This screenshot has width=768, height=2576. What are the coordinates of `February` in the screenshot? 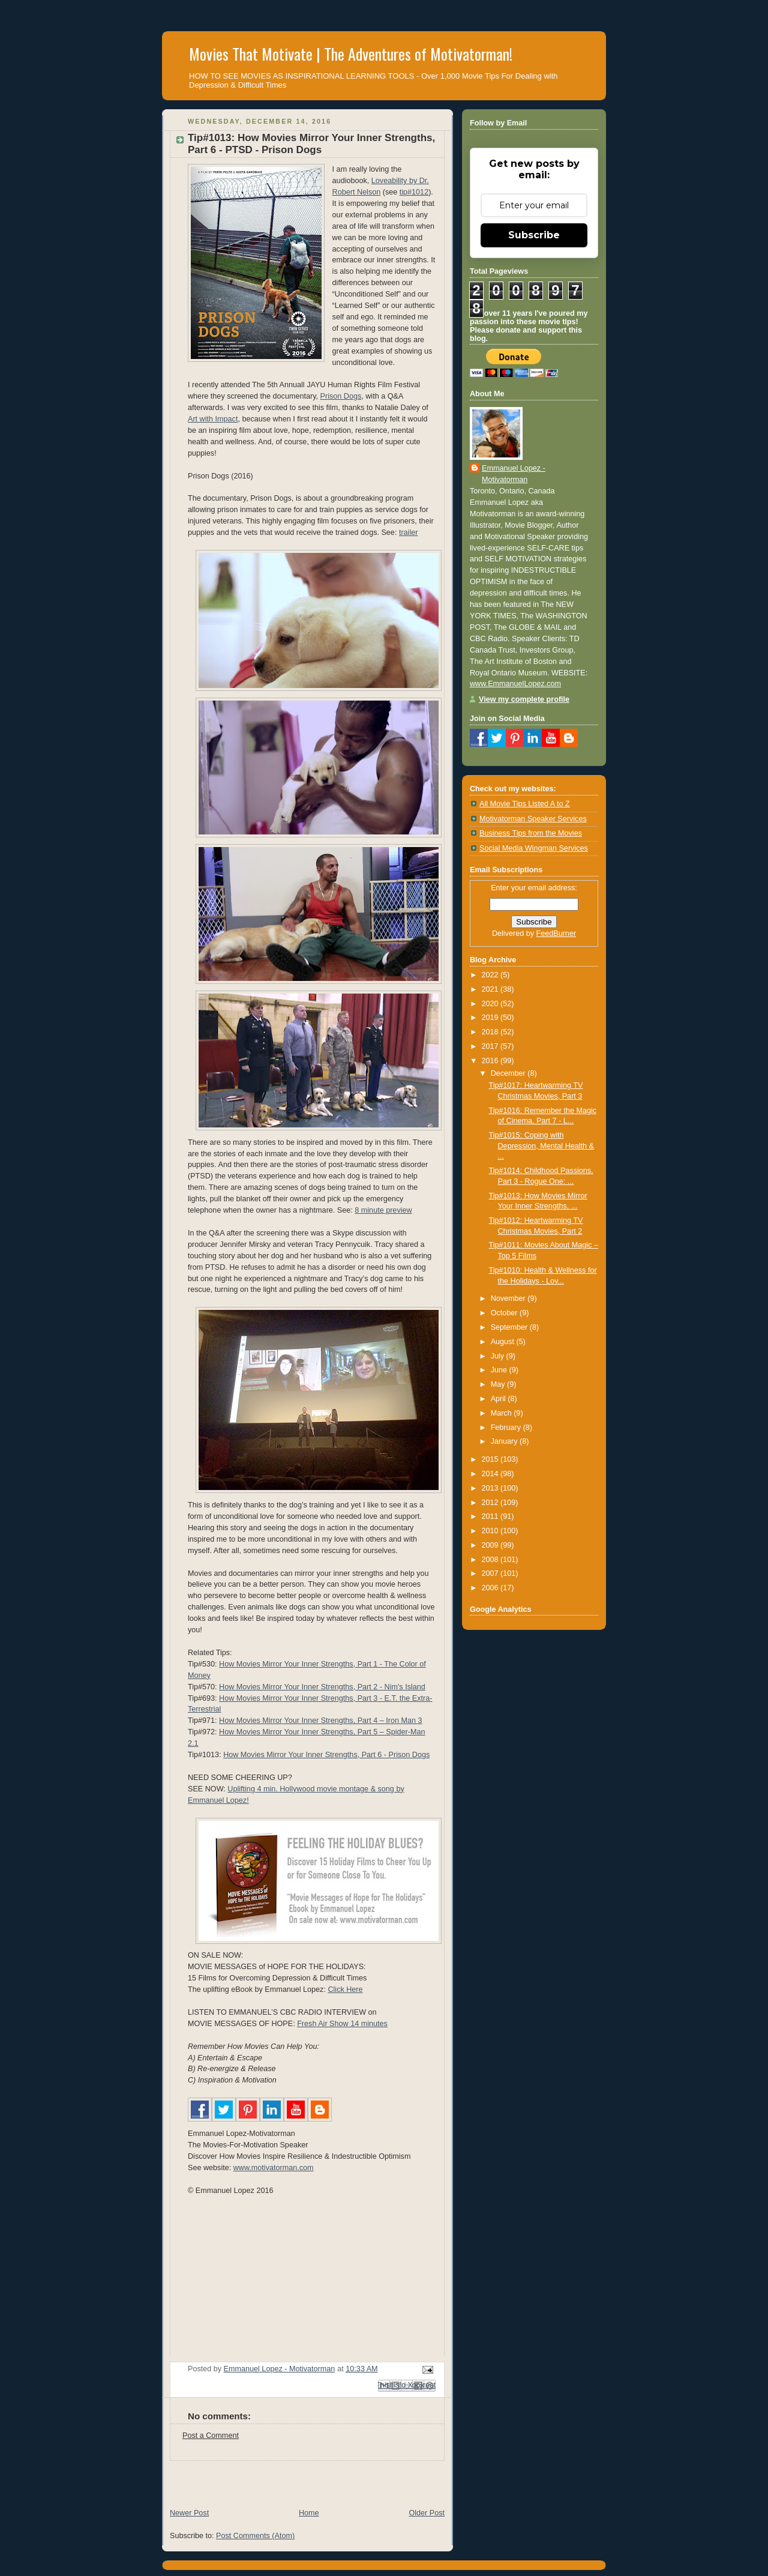 It's located at (507, 1427).